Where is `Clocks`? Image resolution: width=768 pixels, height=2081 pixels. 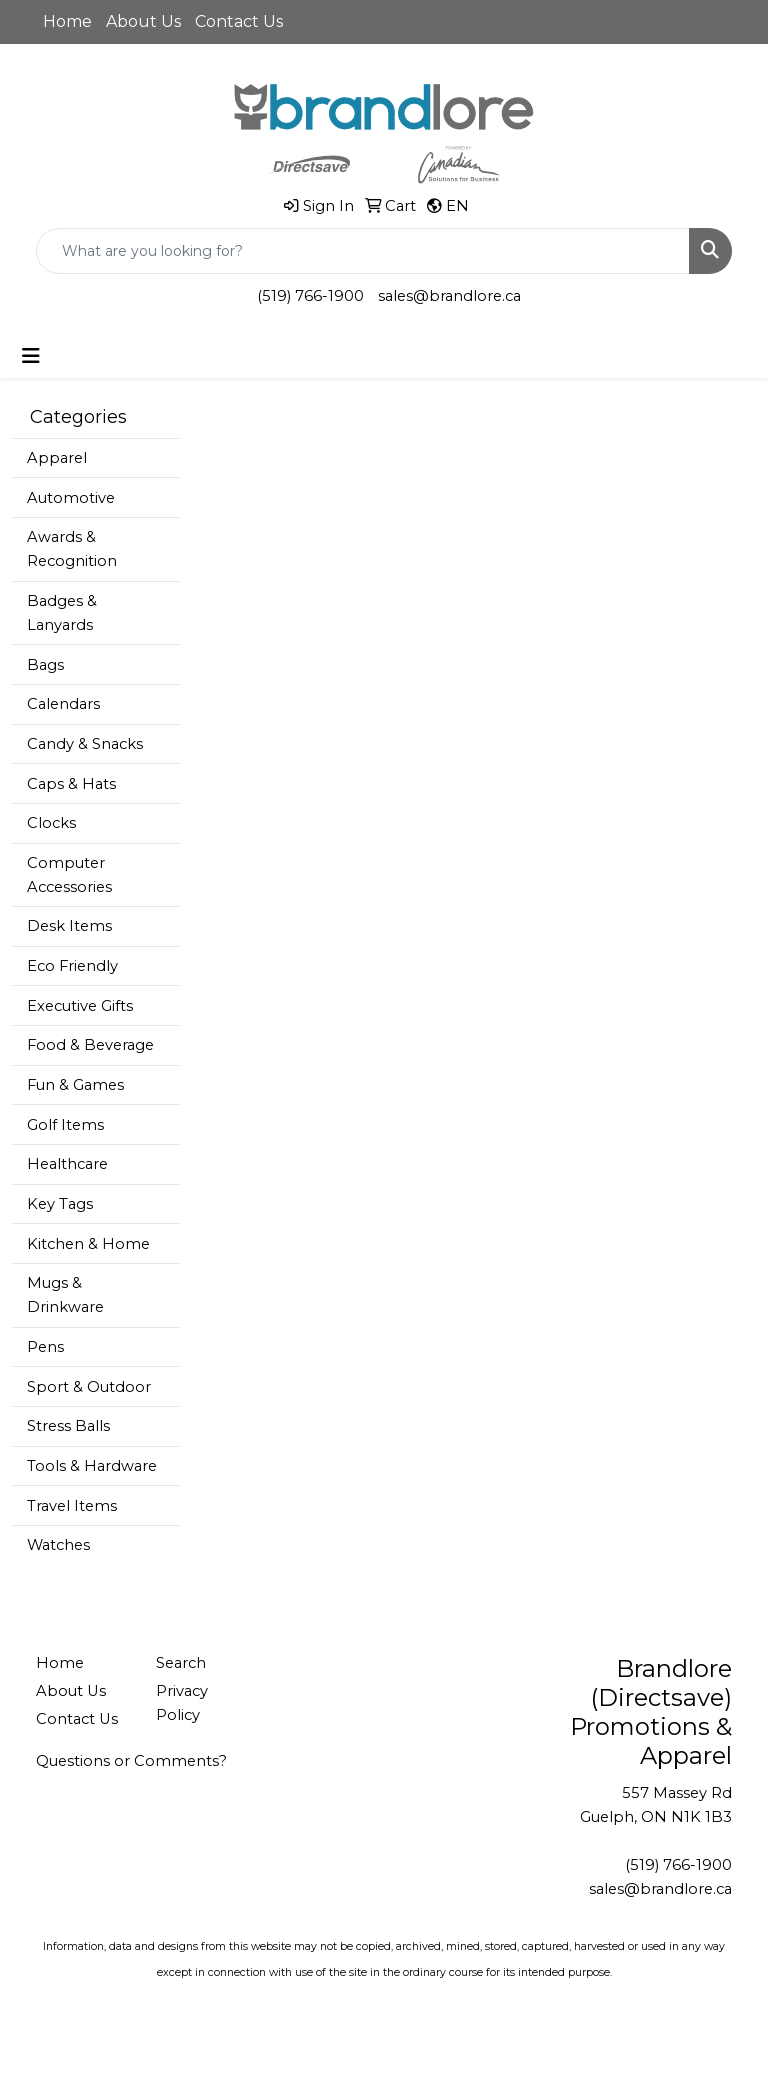
Clocks is located at coordinates (51, 823).